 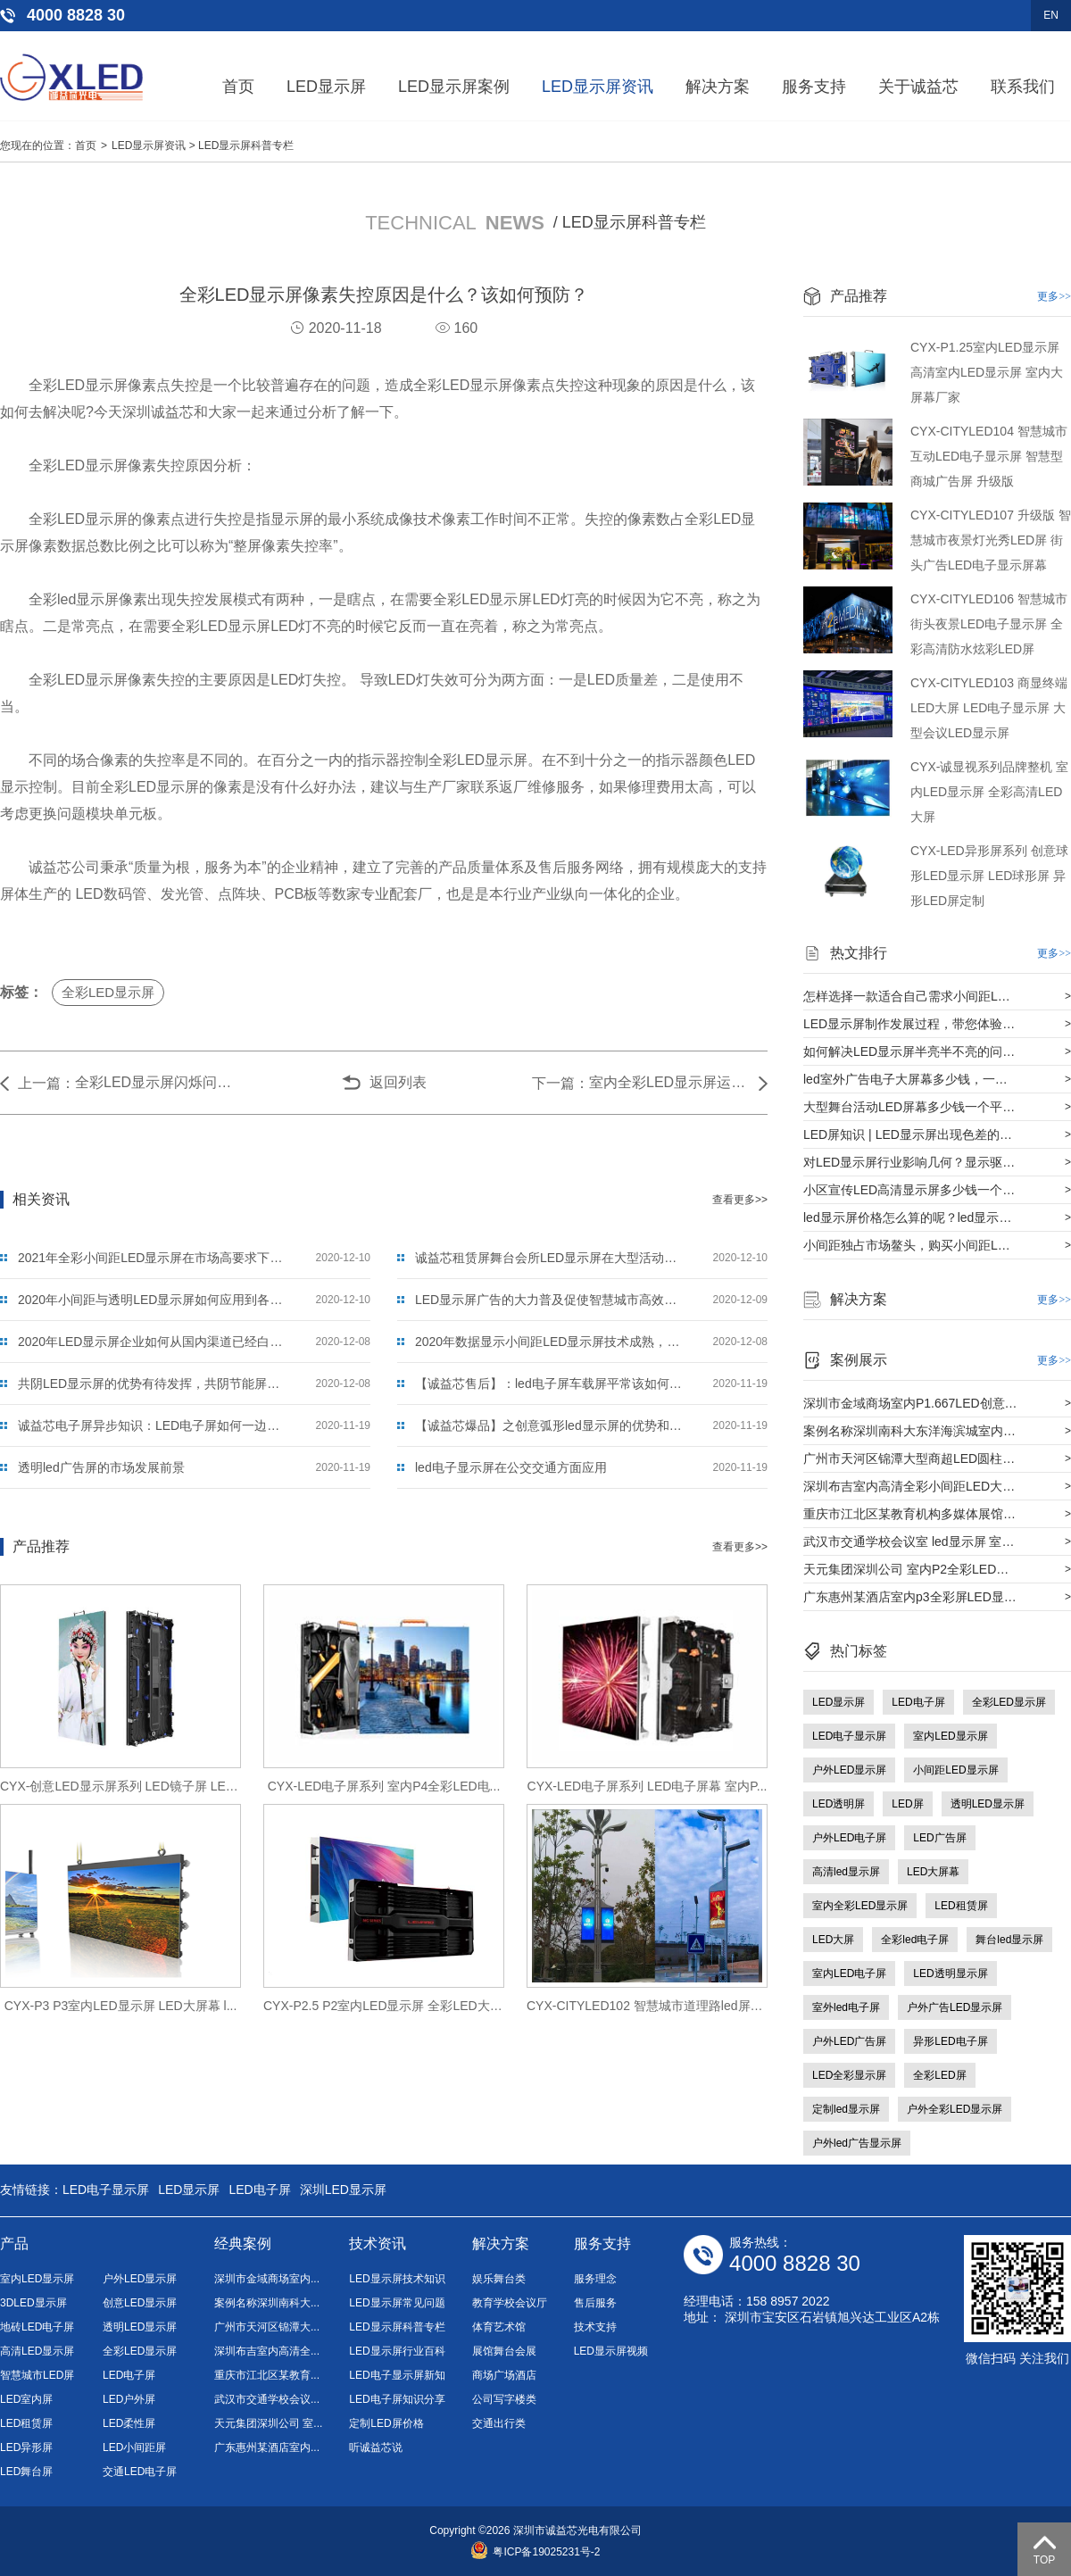 I want to click on 武汉市交通学校会议..., so click(x=267, y=2399).